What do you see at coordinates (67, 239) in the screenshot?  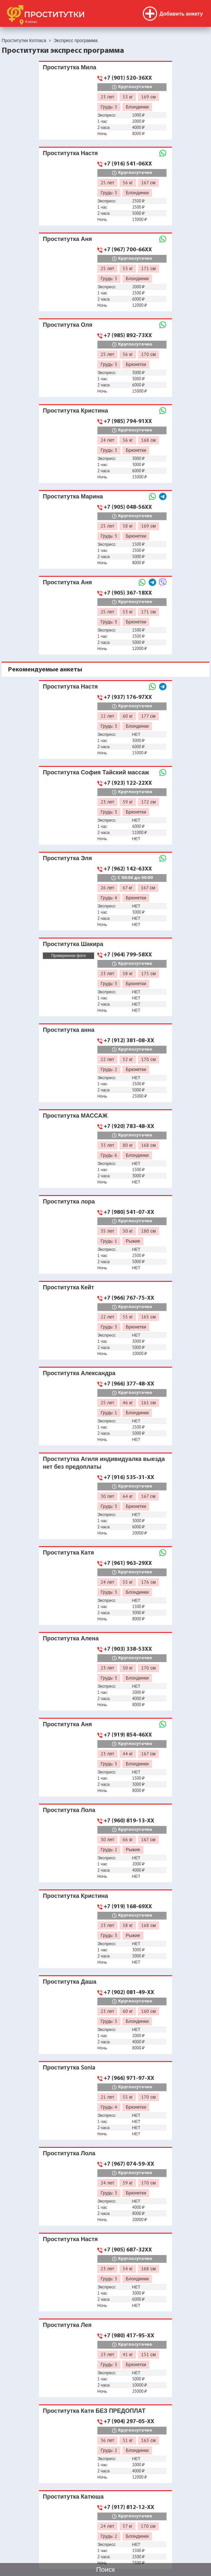 I see `Проститутка Аня` at bounding box center [67, 239].